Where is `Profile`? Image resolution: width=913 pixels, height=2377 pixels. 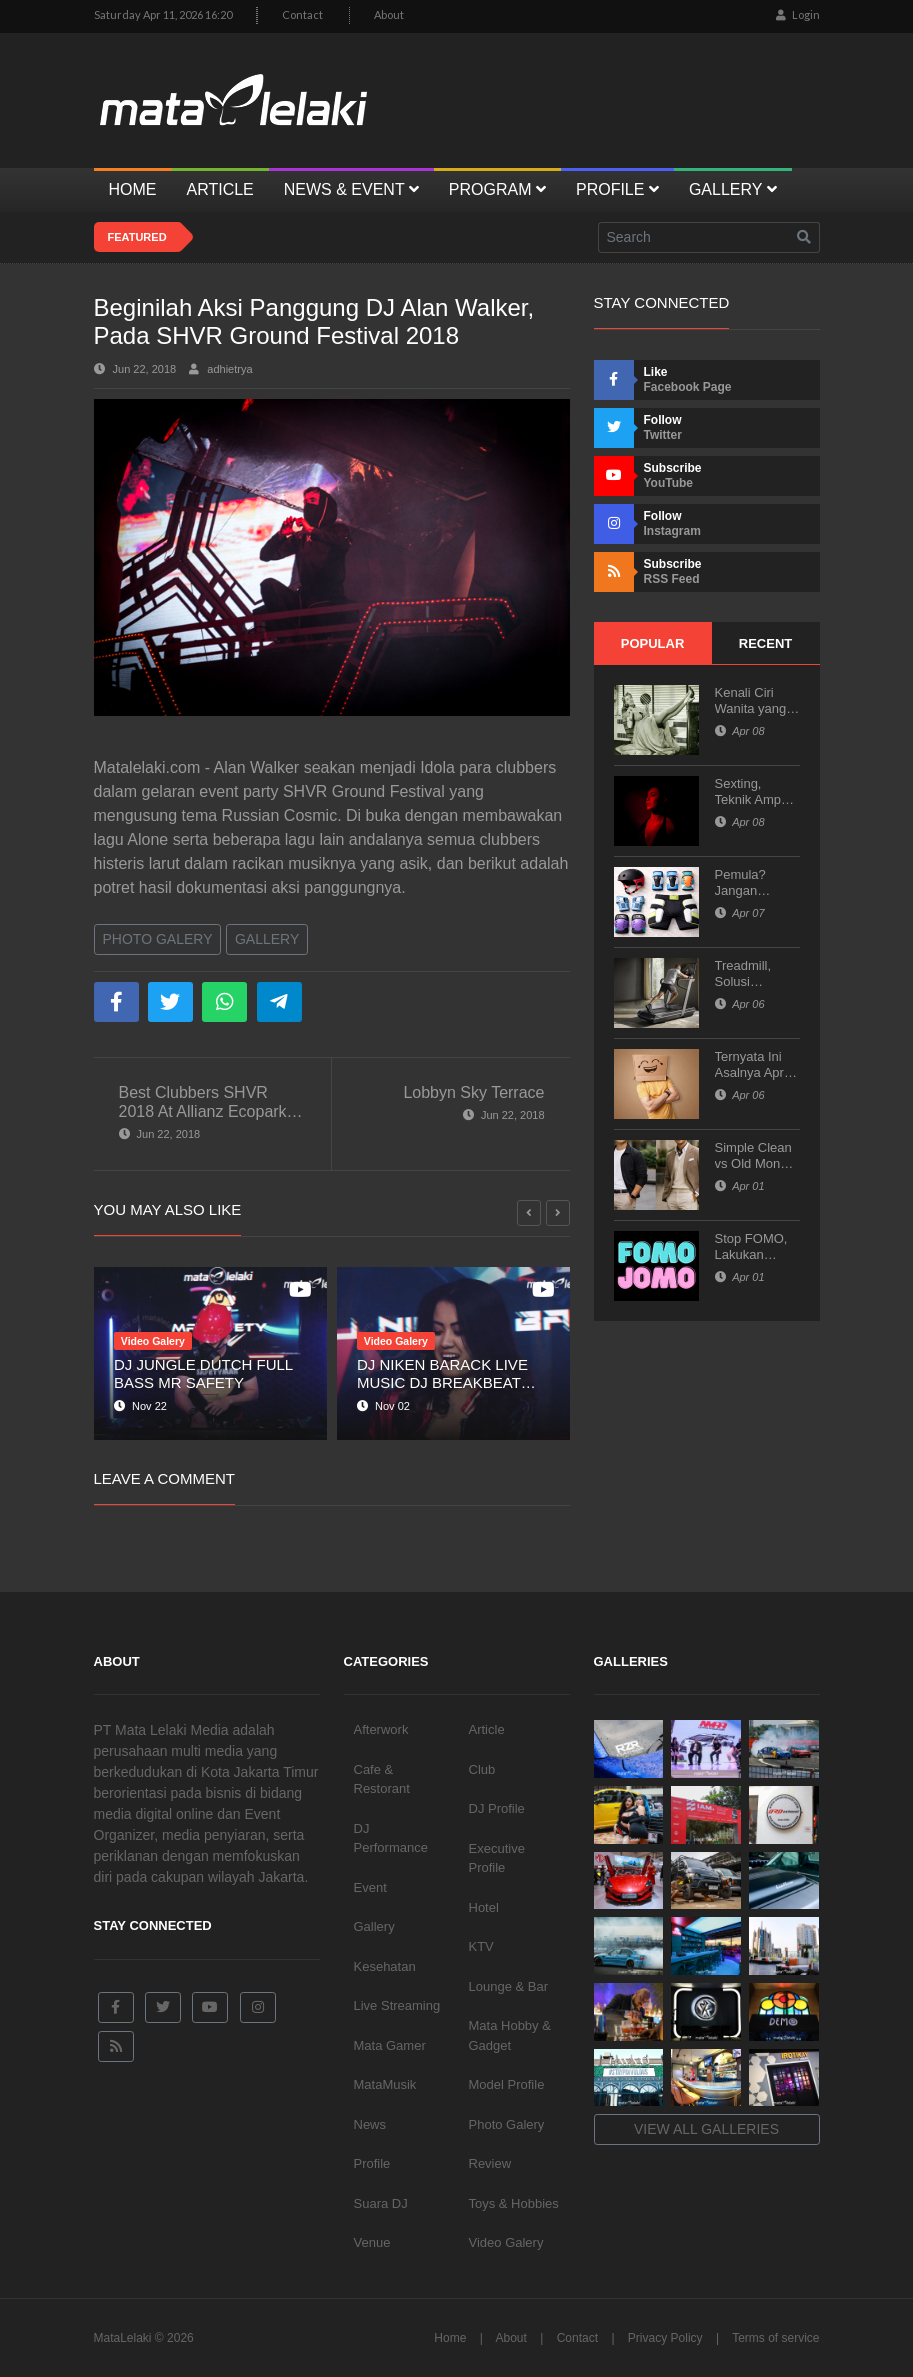
Profile is located at coordinates (372, 2163).